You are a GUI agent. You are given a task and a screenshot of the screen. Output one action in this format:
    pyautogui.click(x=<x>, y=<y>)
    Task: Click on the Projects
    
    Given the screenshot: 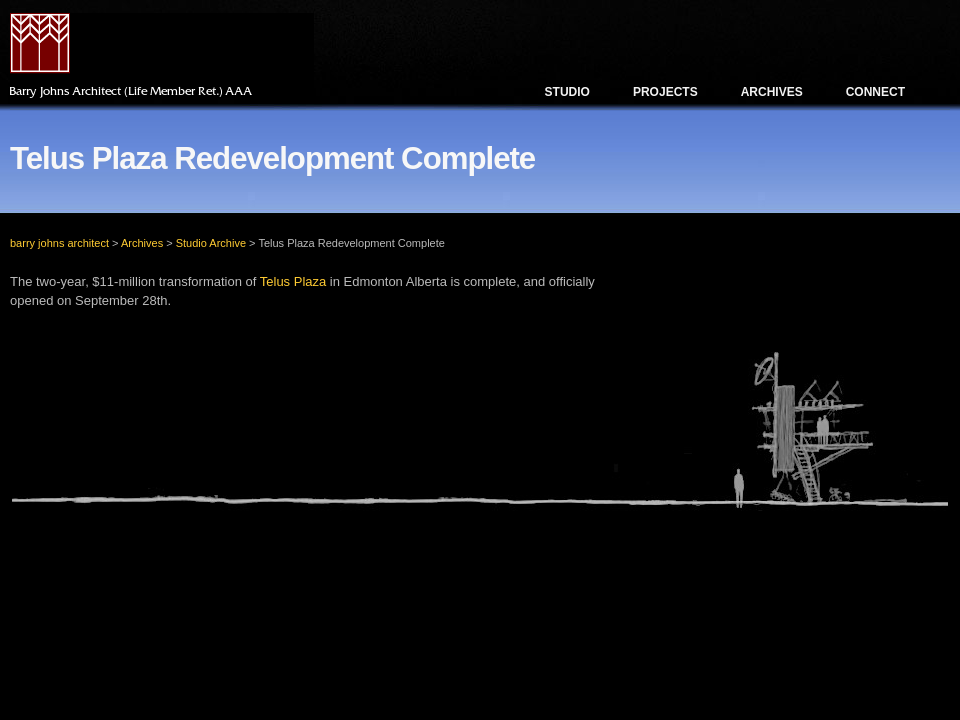 What is the action you would take?
    pyautogui.click(x=665, y=92)
    